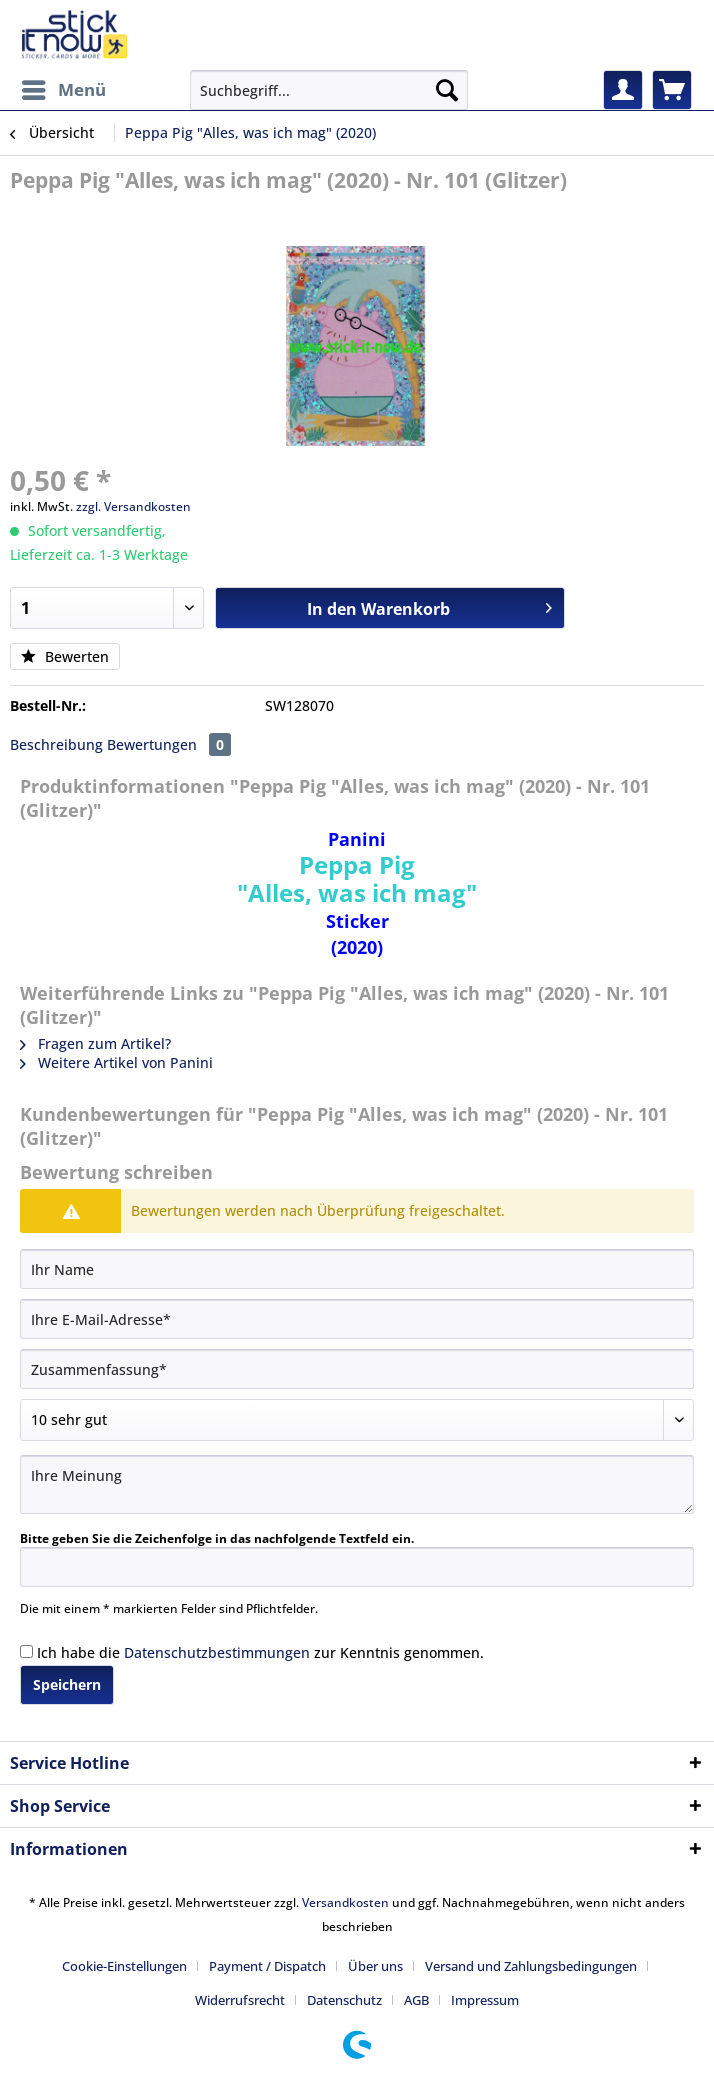 This screenshot has height=2075, width=714. Describe the element at coordinates (345, 1902) in the screenshot. I see `Versandkosten` at that location.